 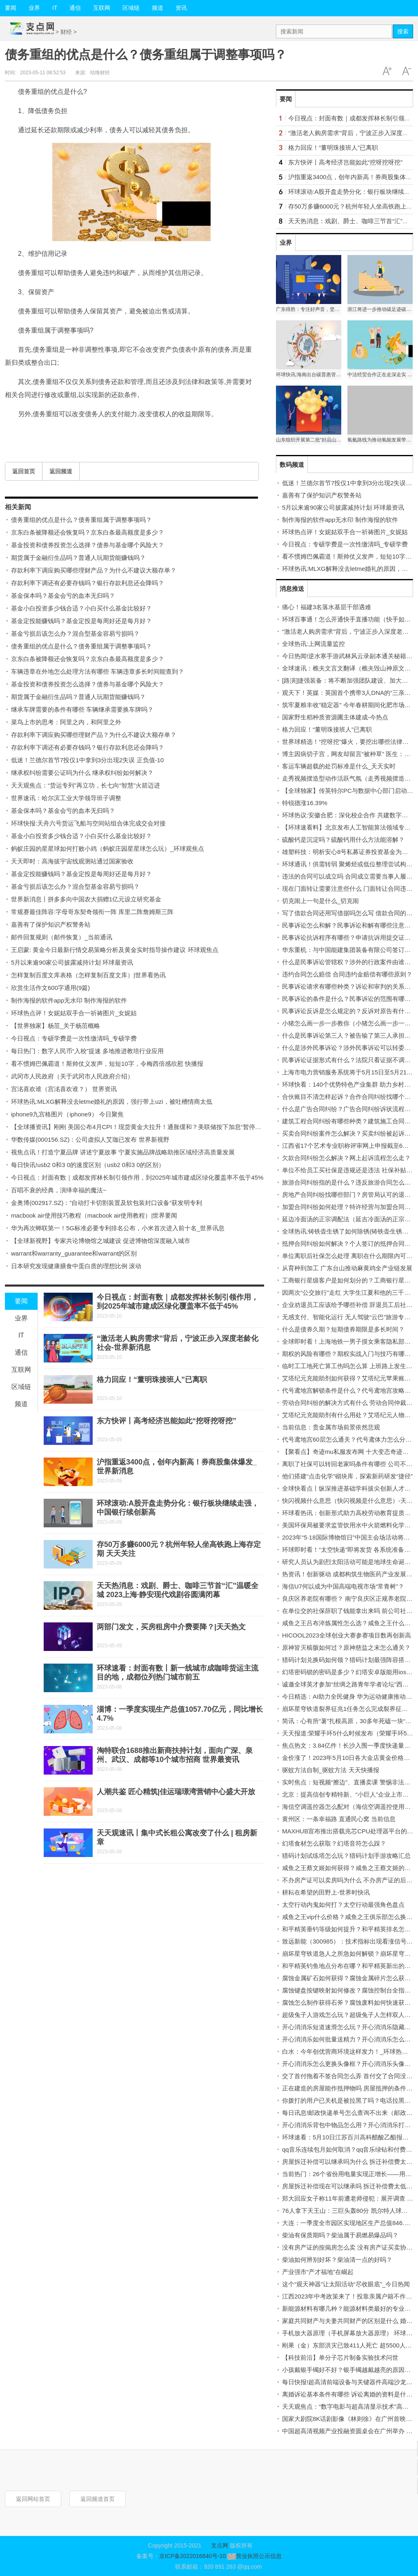 What do you see at coordinates (100, 1240) in the screenshot?
I see `【全球新视野】专家共论博物馆之城建设 促进博物馆深度融入城市` at bounding box center [100, 1240].